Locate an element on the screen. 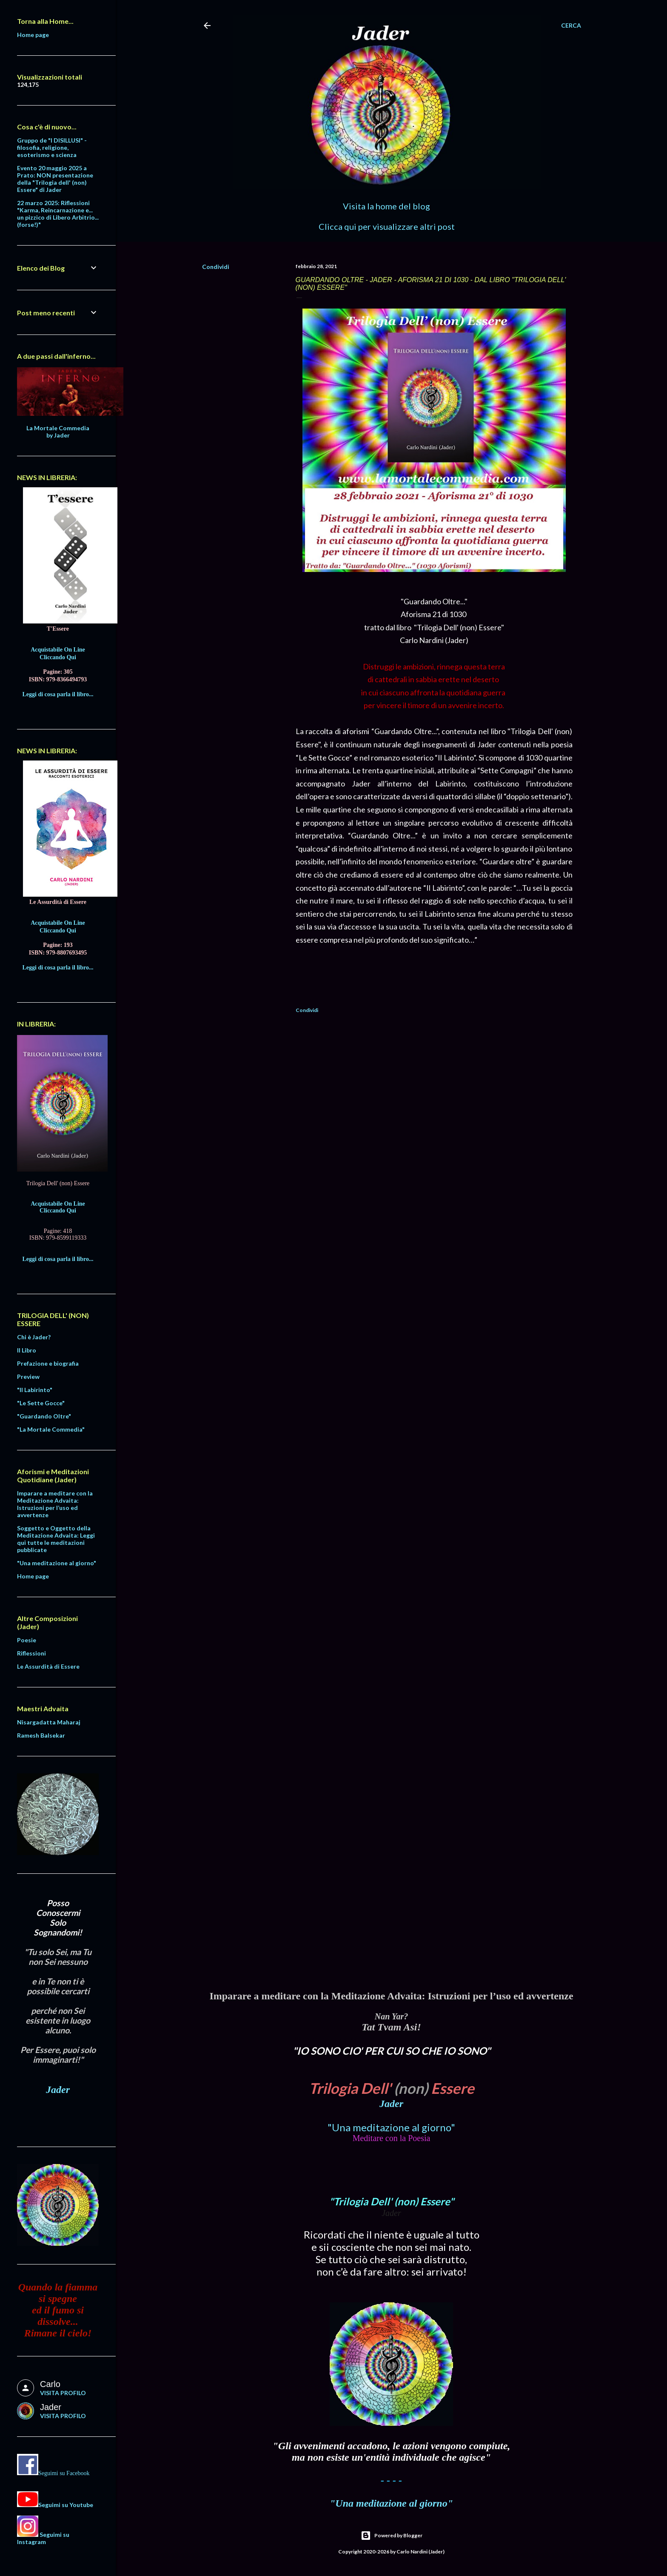  "Il Labirinto" is located at coordinates (34, 1389).